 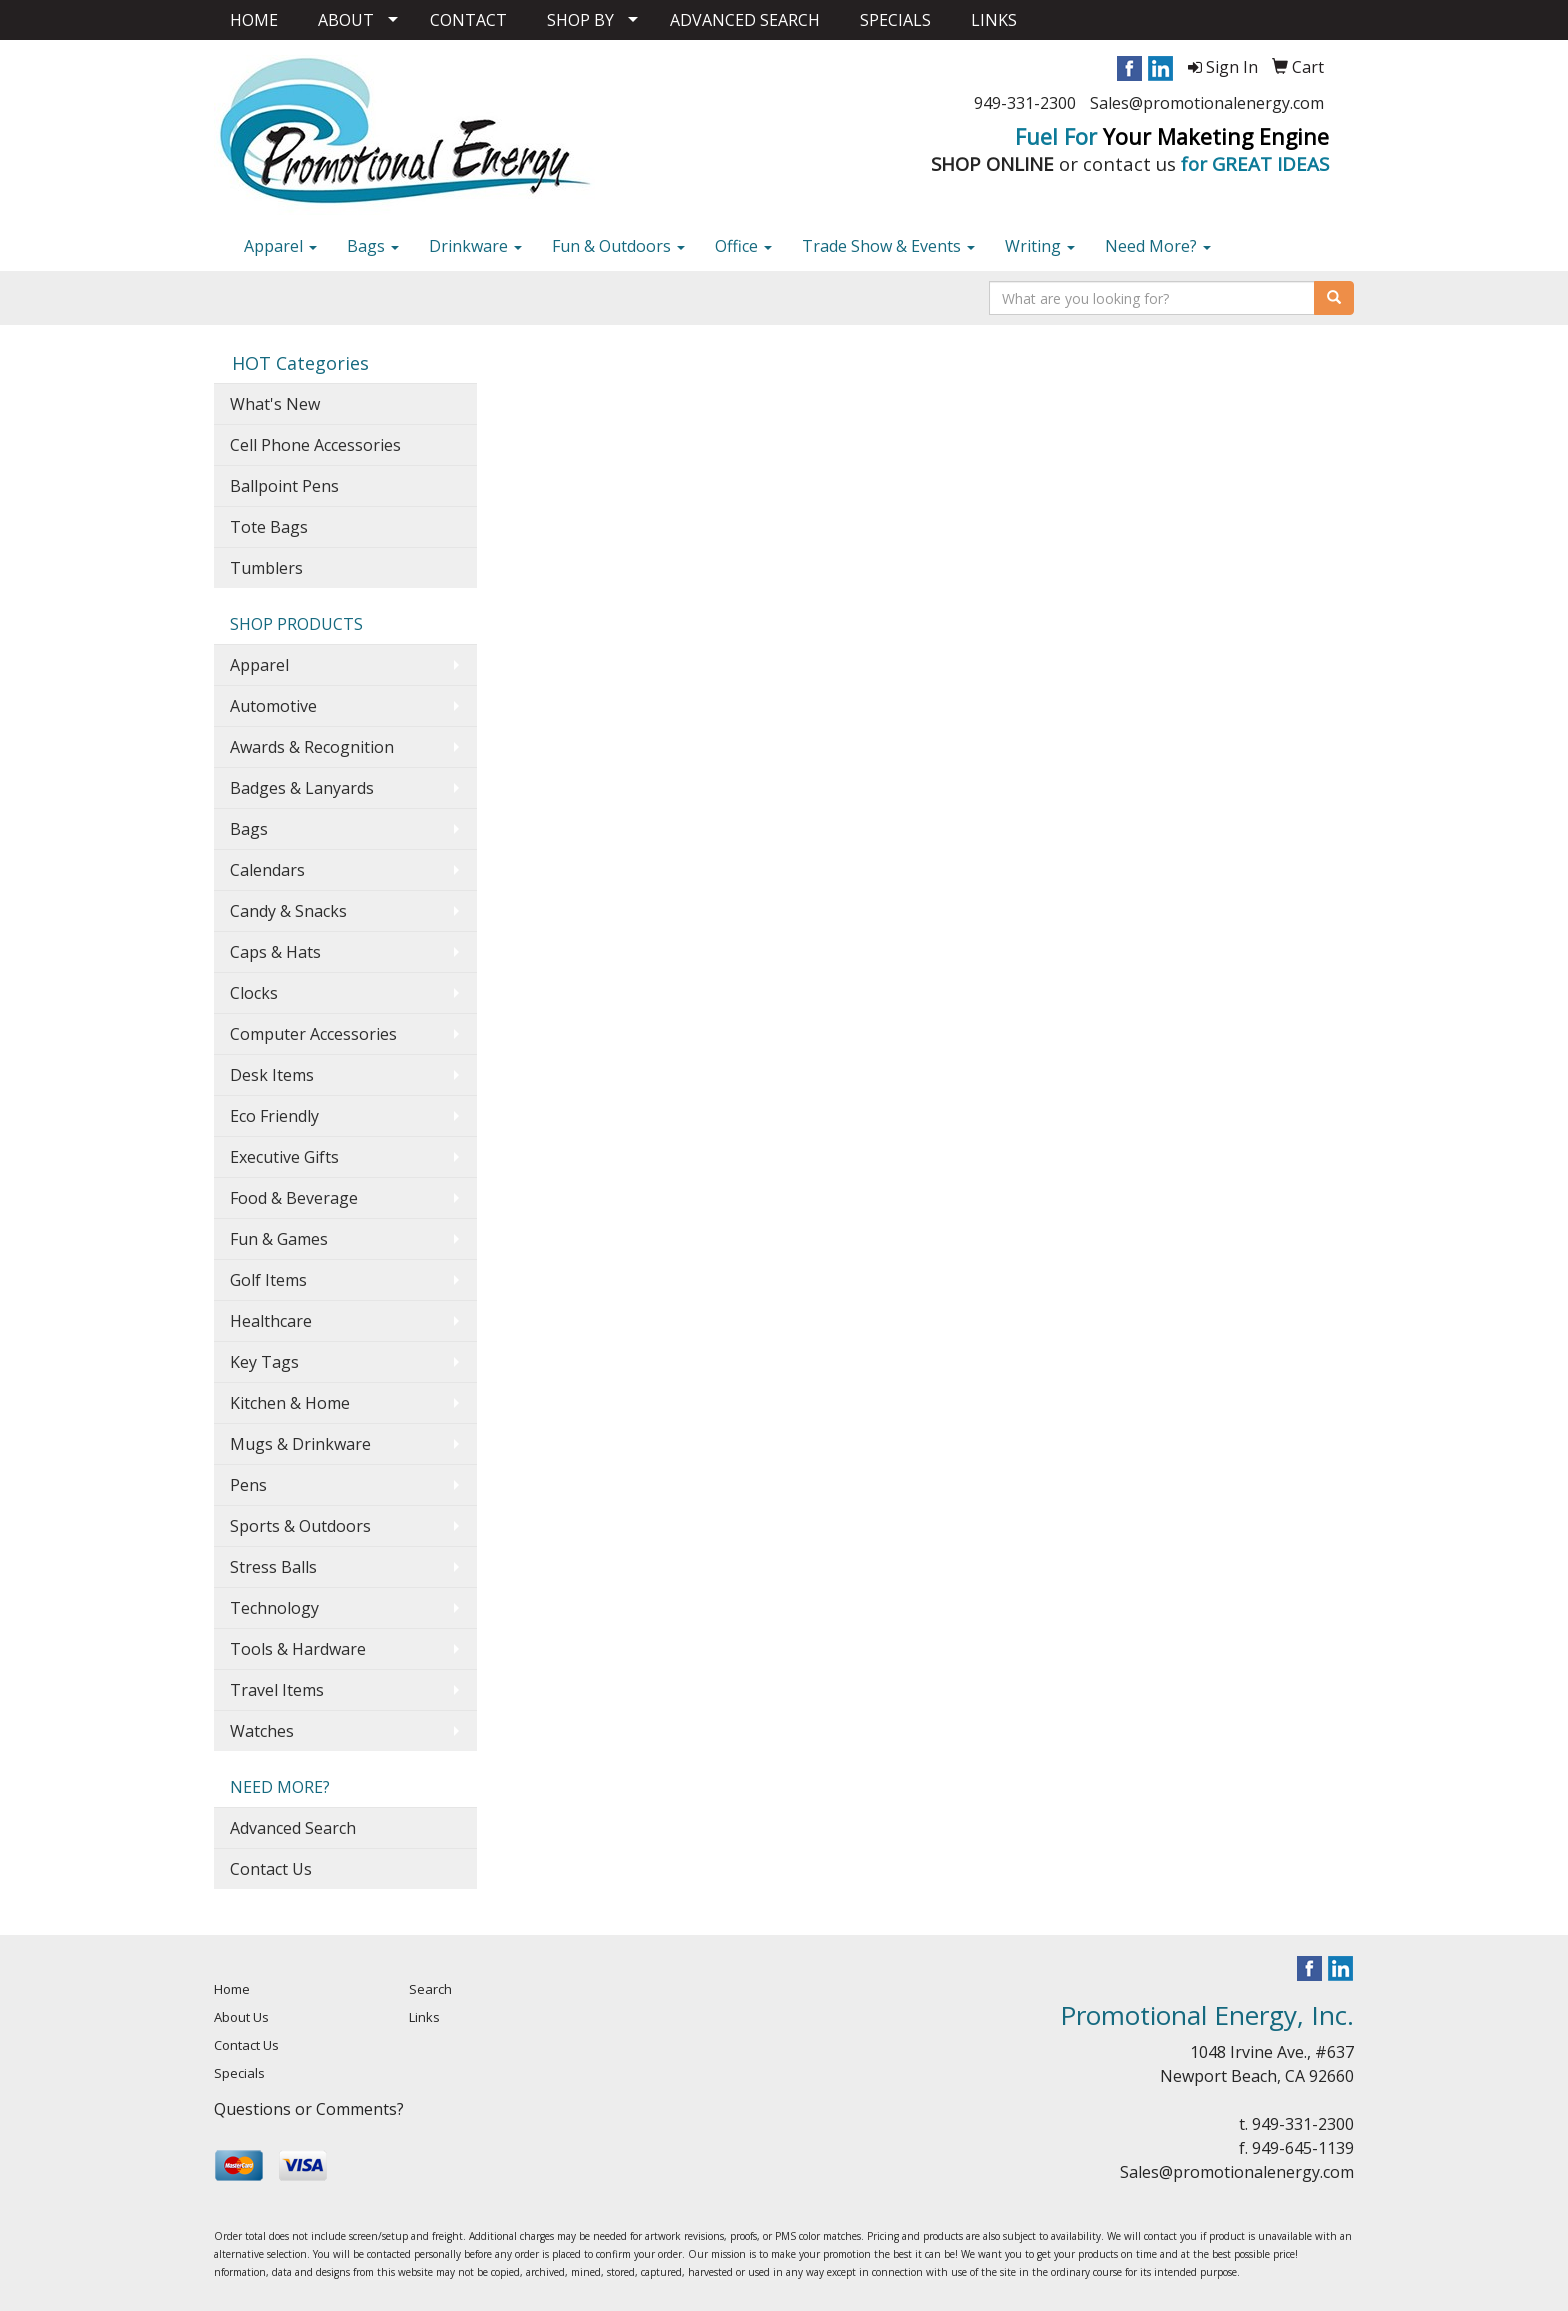 I want to click on Apparel, so click(x=280, y=246).